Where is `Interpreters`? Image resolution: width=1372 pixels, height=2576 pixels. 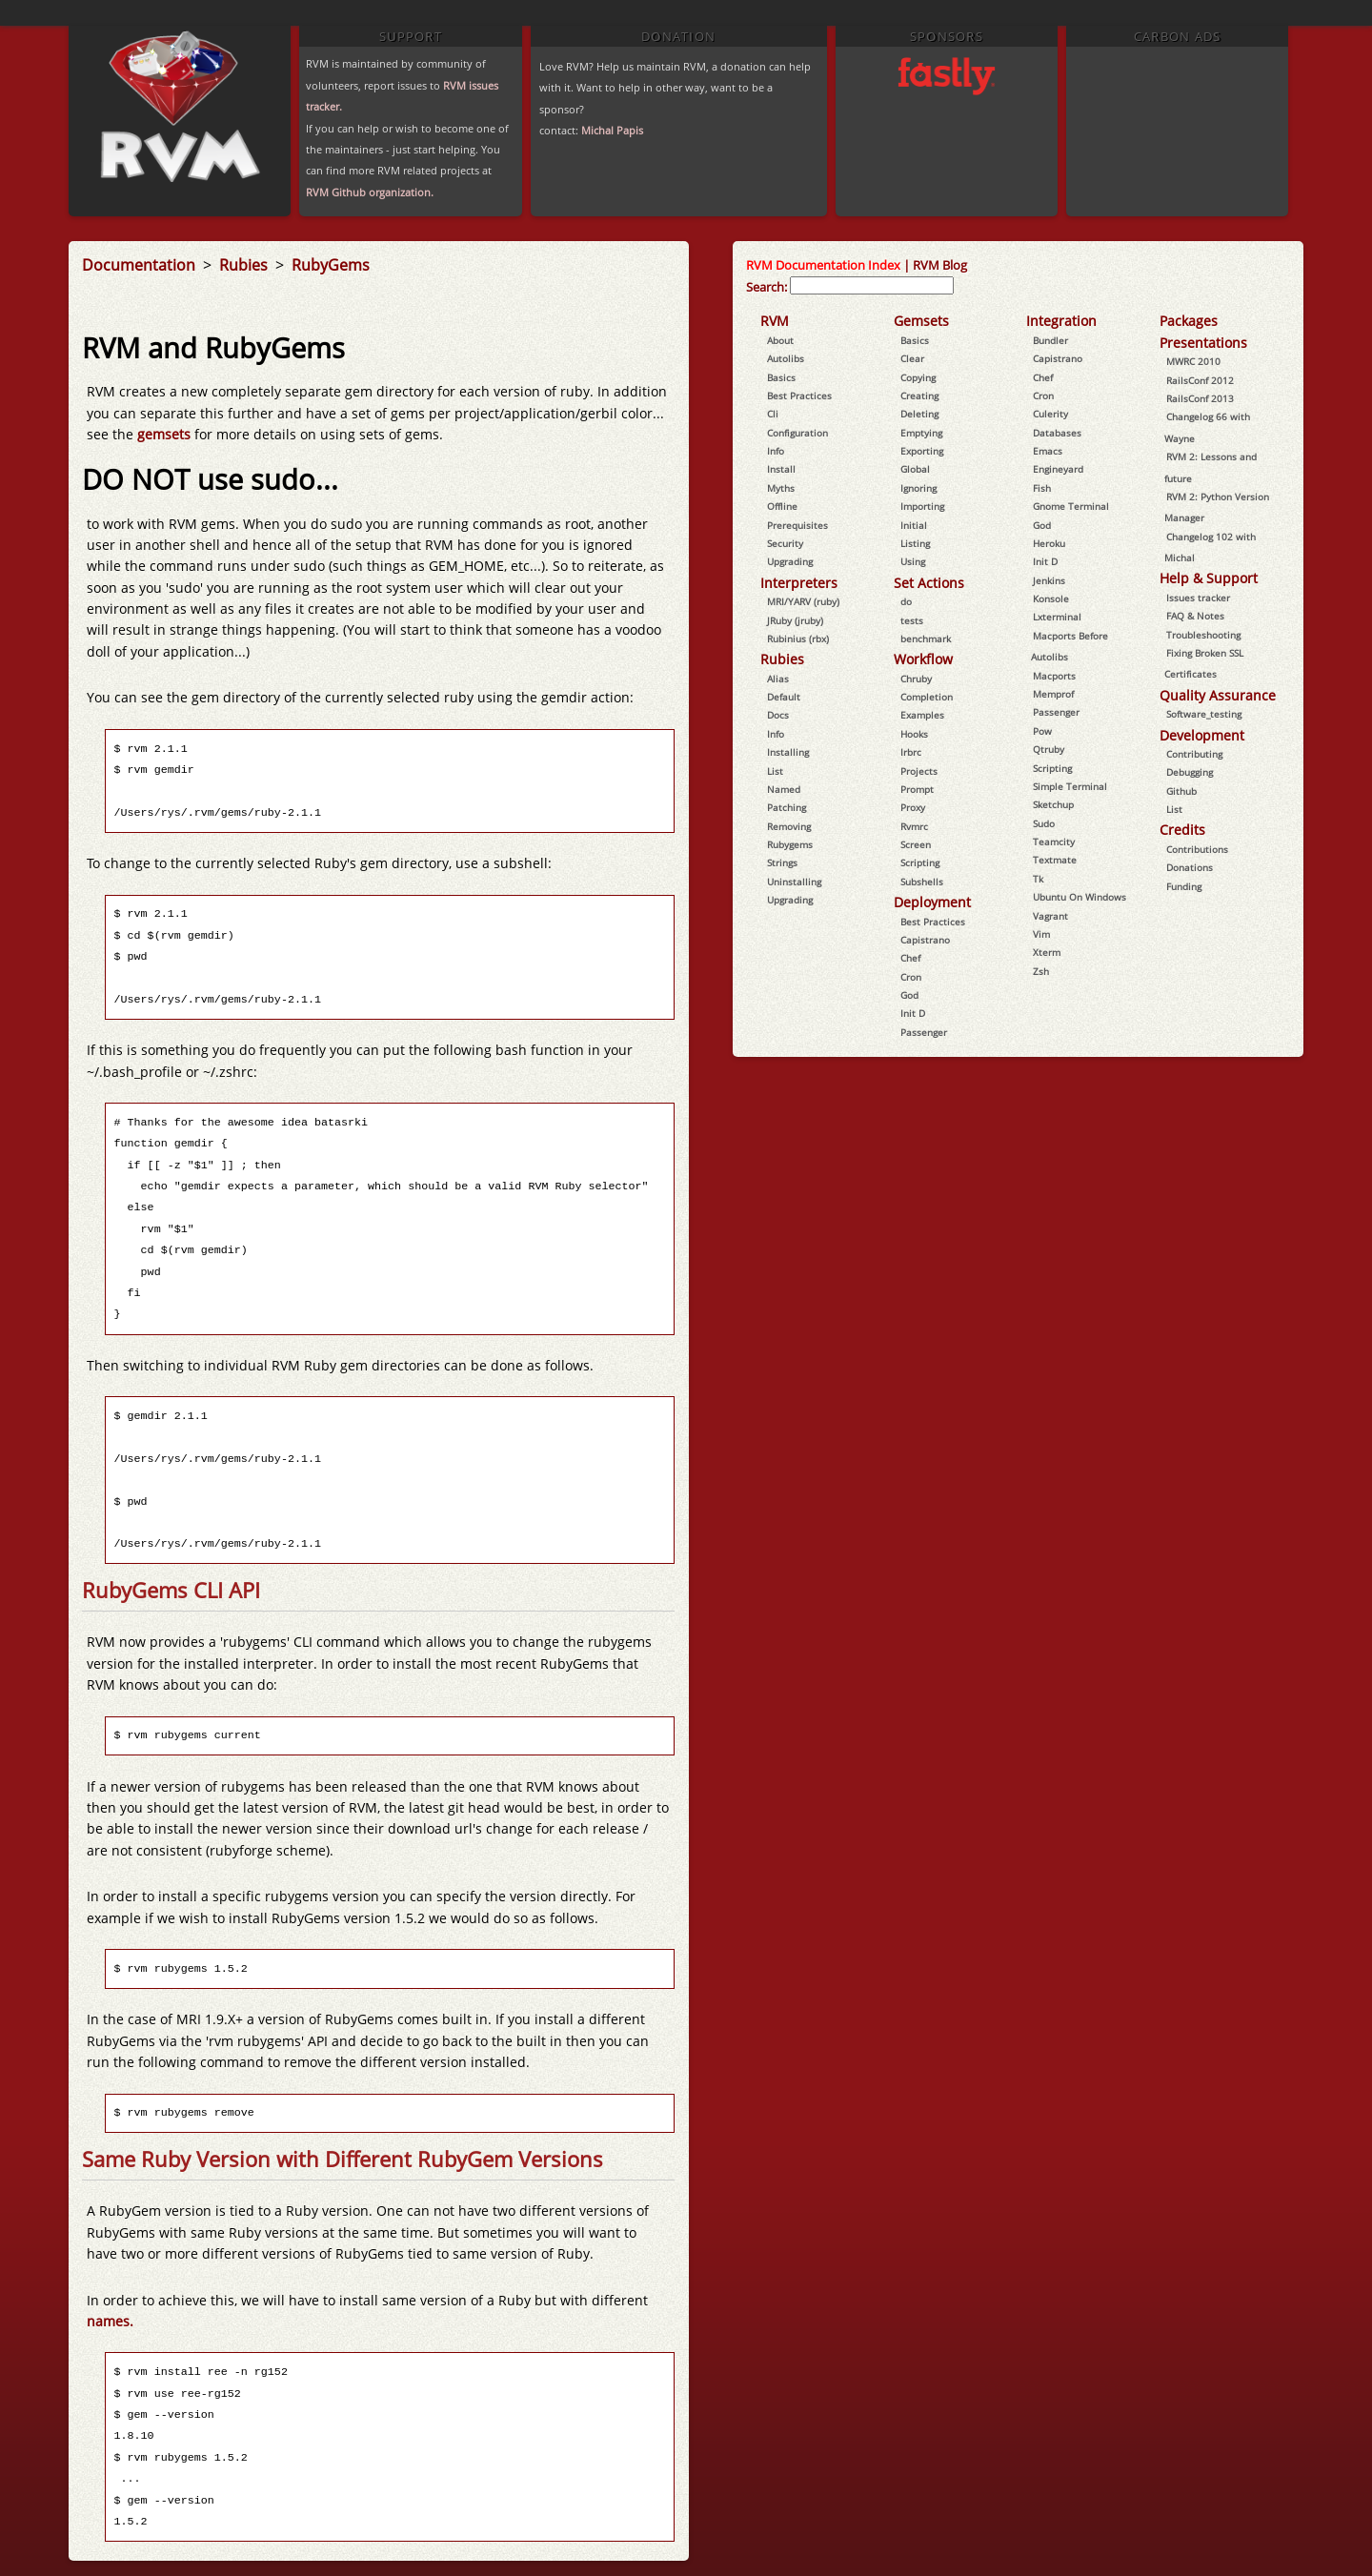
Interpreters is located at coordinates (798, 583).